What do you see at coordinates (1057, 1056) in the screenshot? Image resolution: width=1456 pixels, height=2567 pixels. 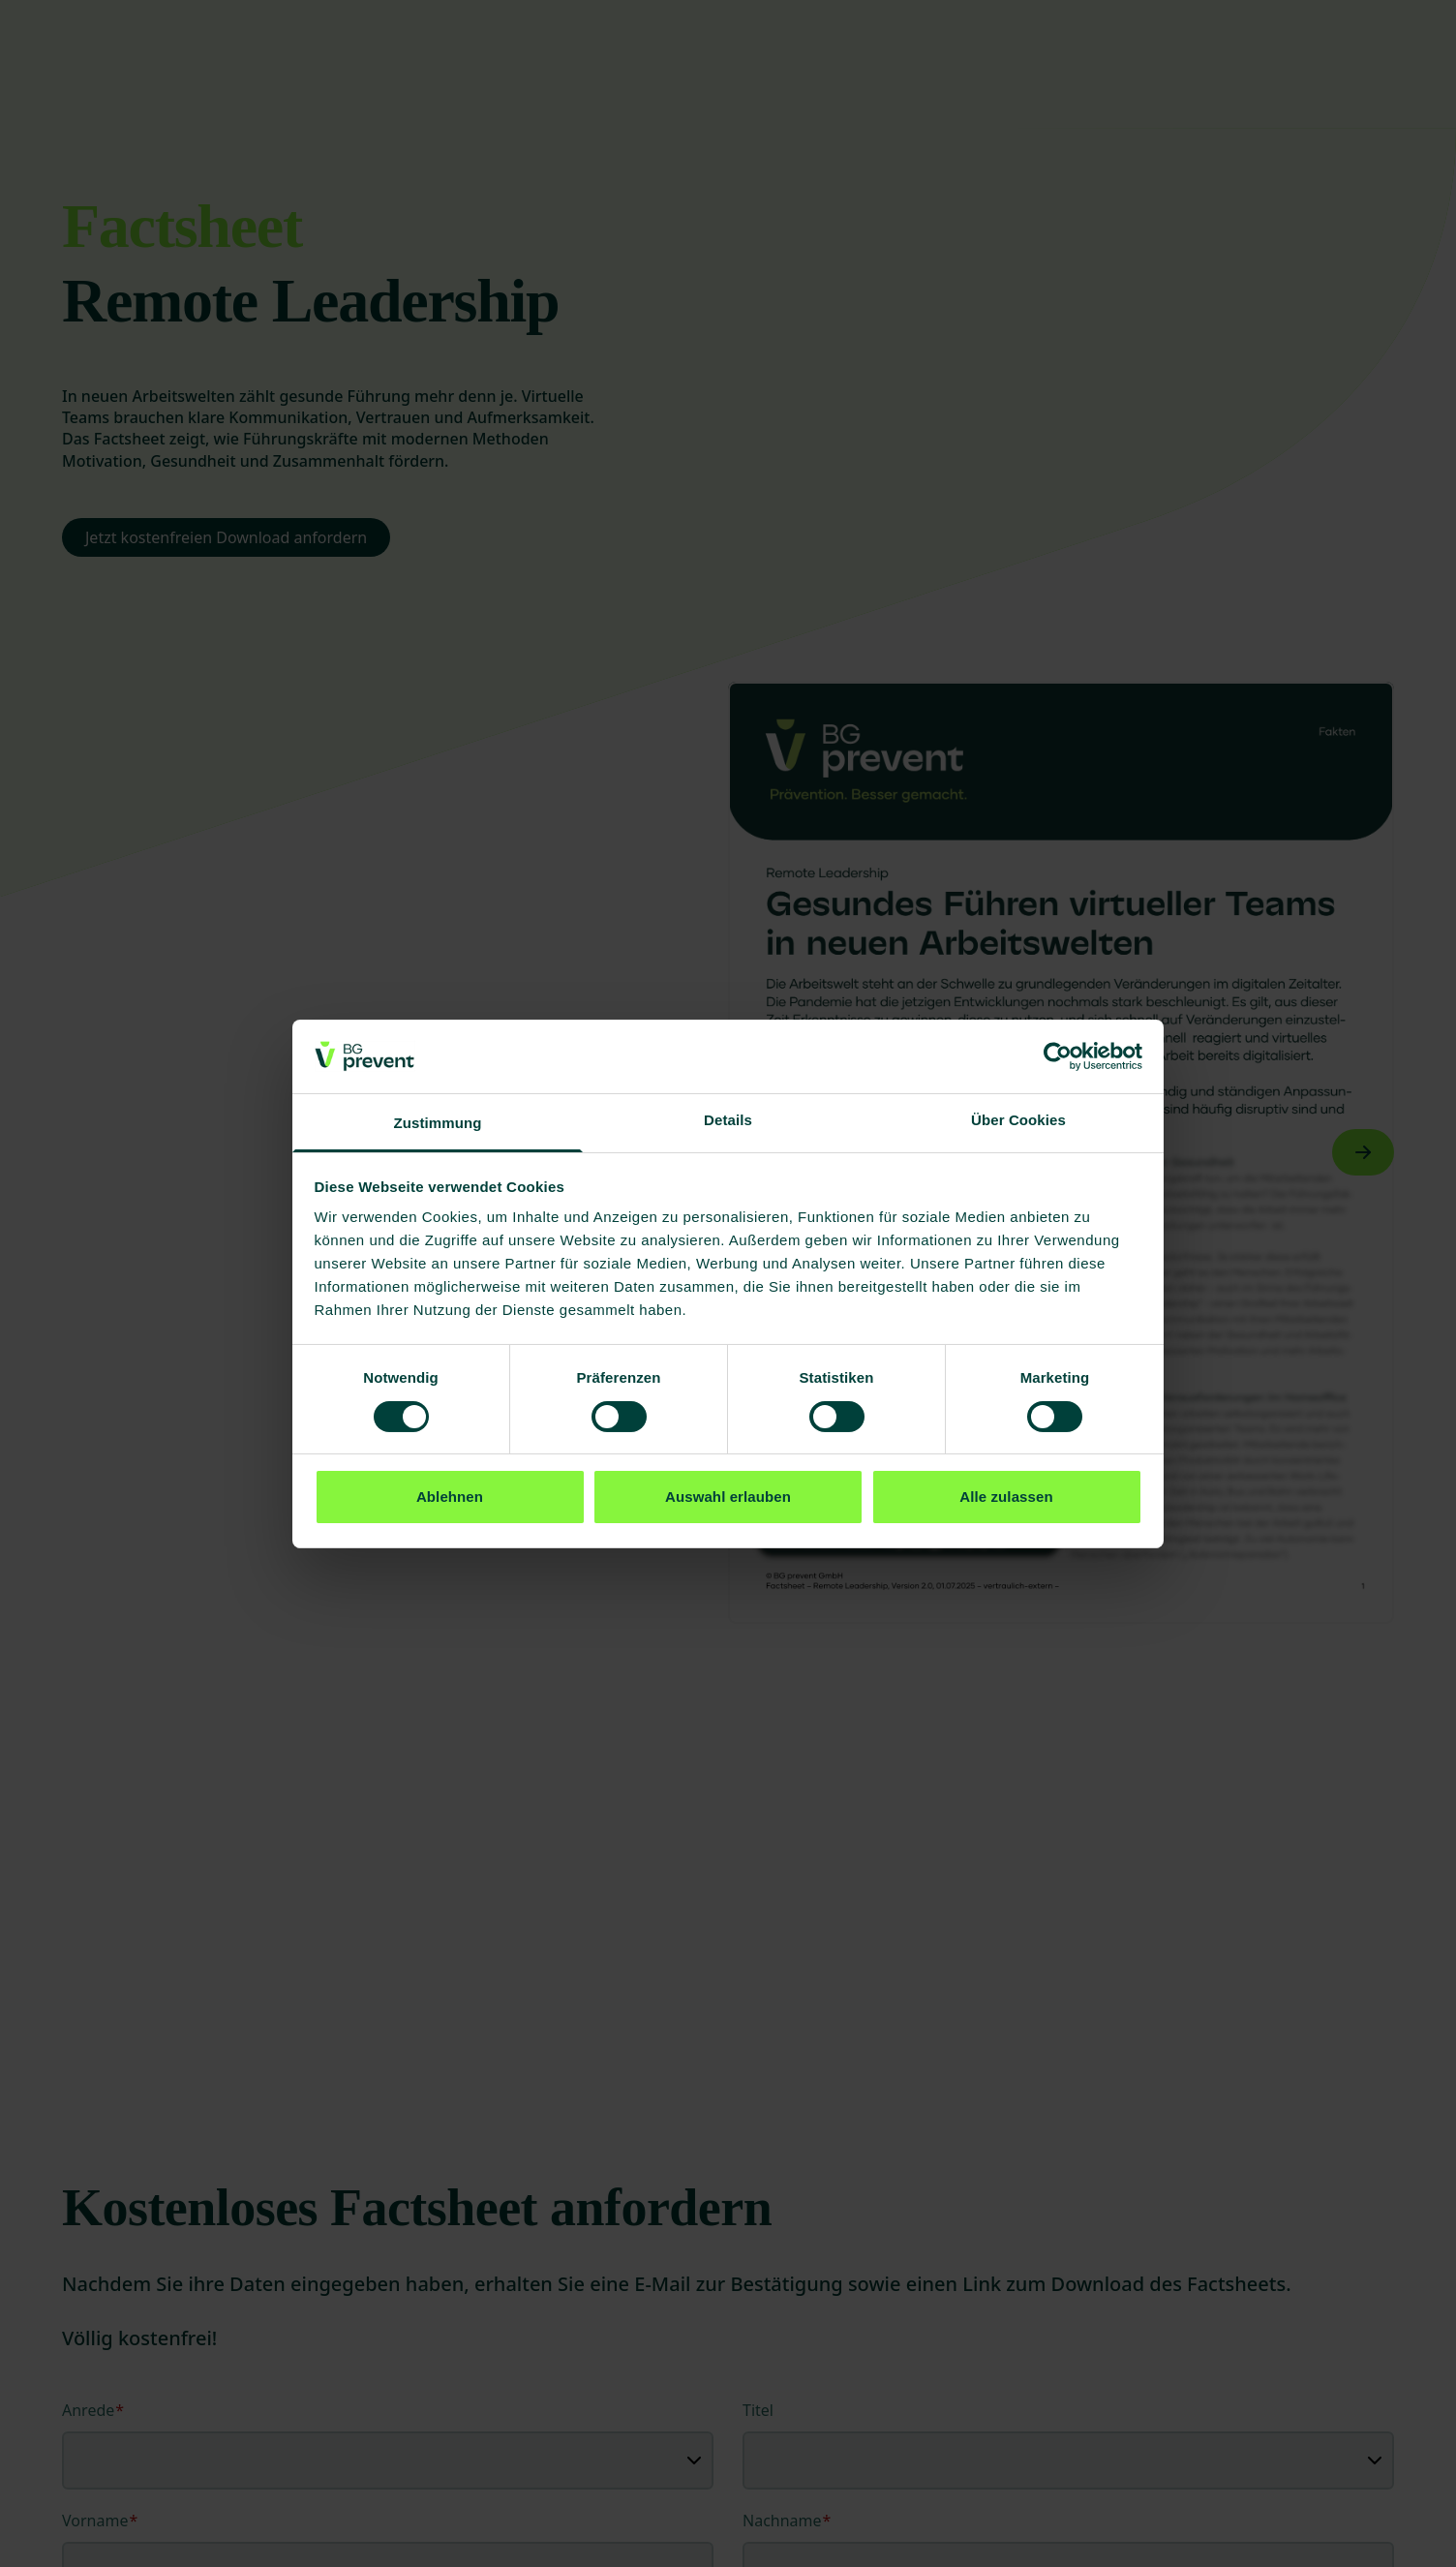 I see `[Cookiebot von Usercentrics - öffnet in einem neuen Fenster]` at bounding box center [1057, 1056].